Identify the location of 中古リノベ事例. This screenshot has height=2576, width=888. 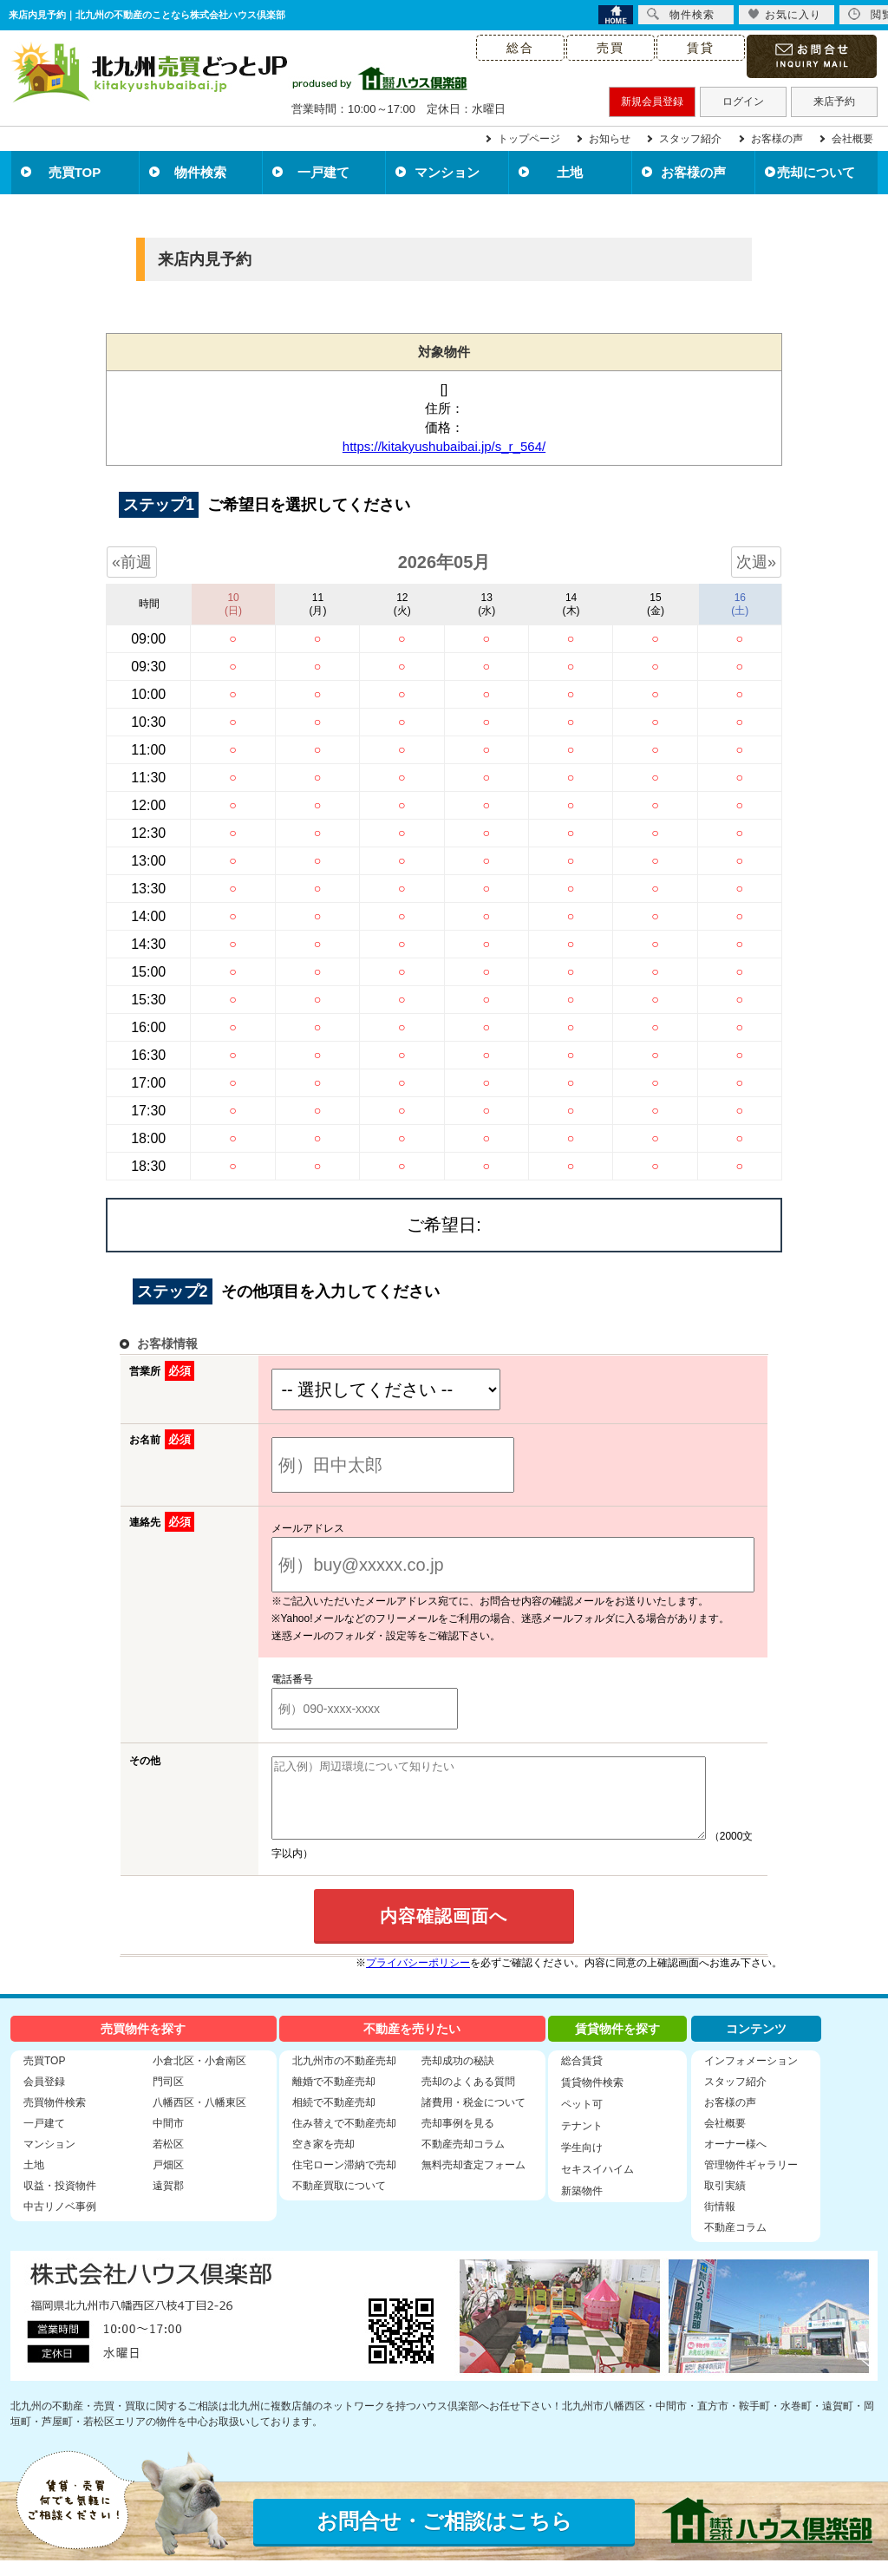
(59, 2222).